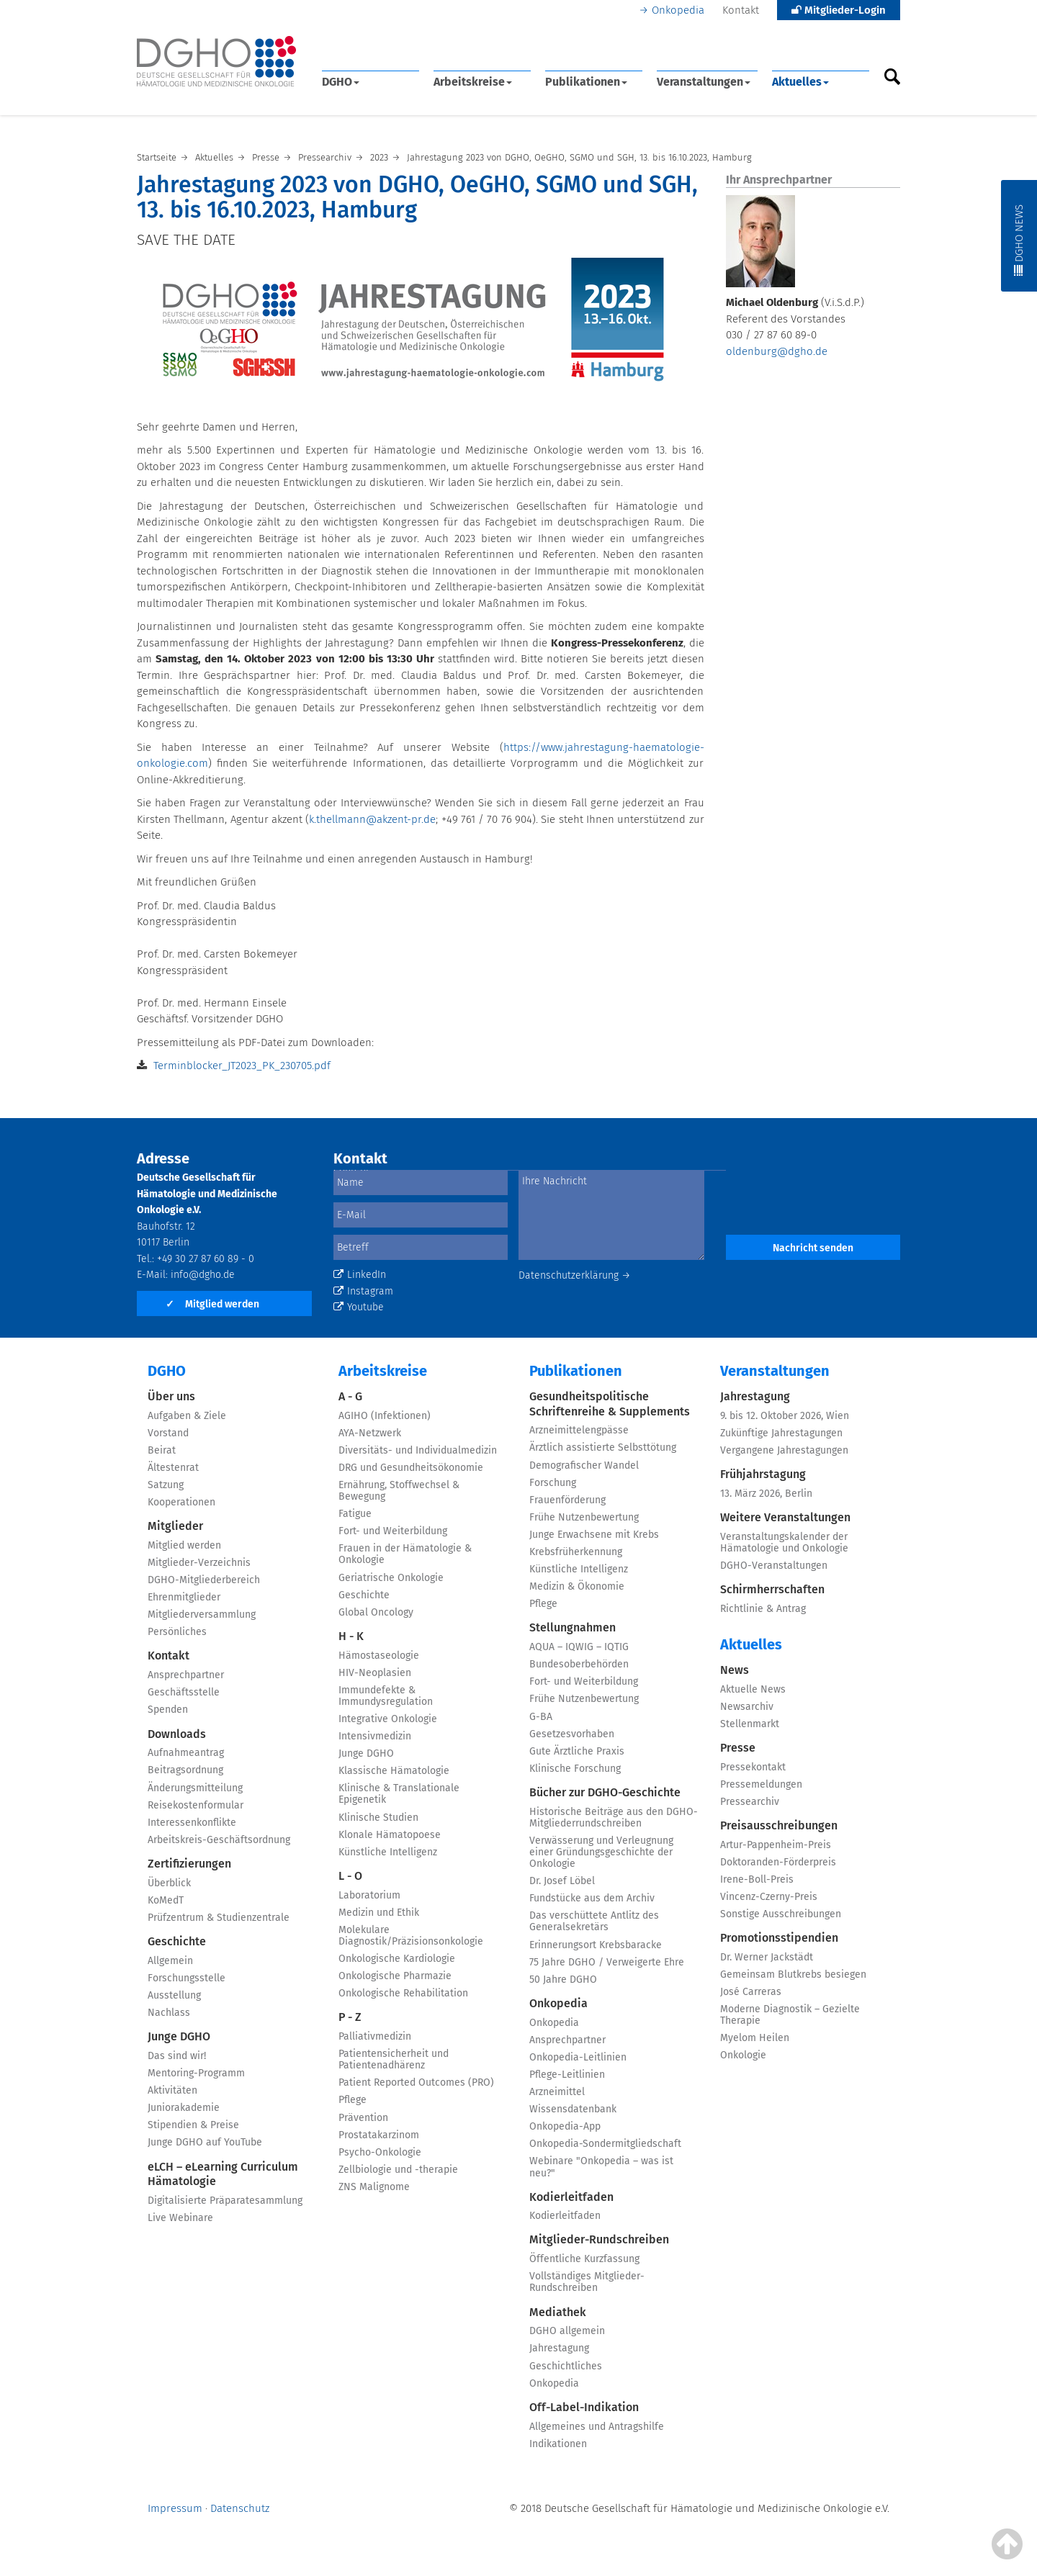  Describe the element at coordinates (793, 1974) in the screenshot. I see `Gemeinsam Blutkrebs besiegen` at that location.